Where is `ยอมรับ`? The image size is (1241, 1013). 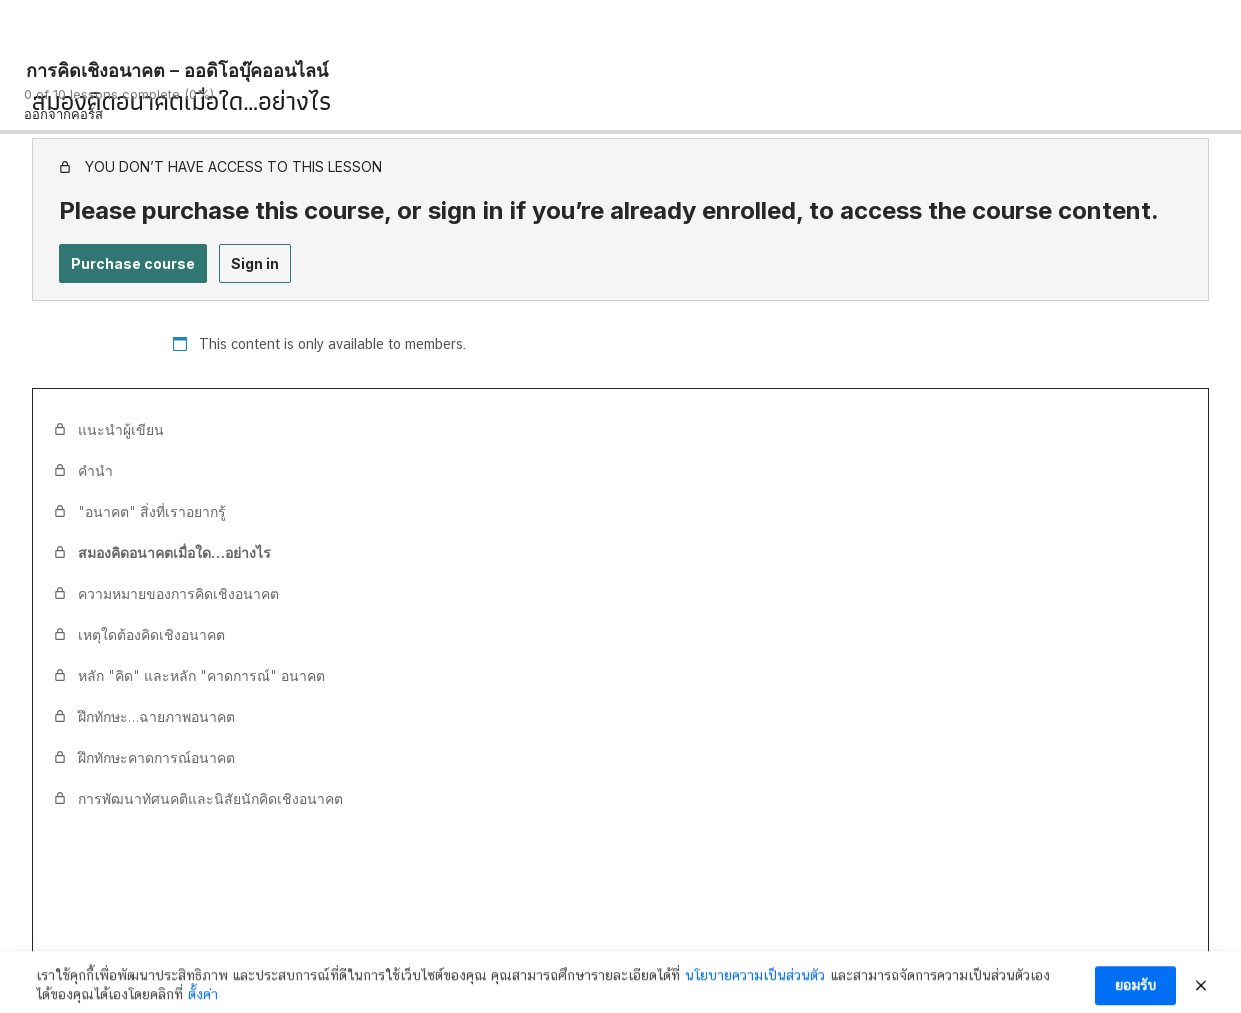 ยอมรับ is located at coordinates (1135, 993).